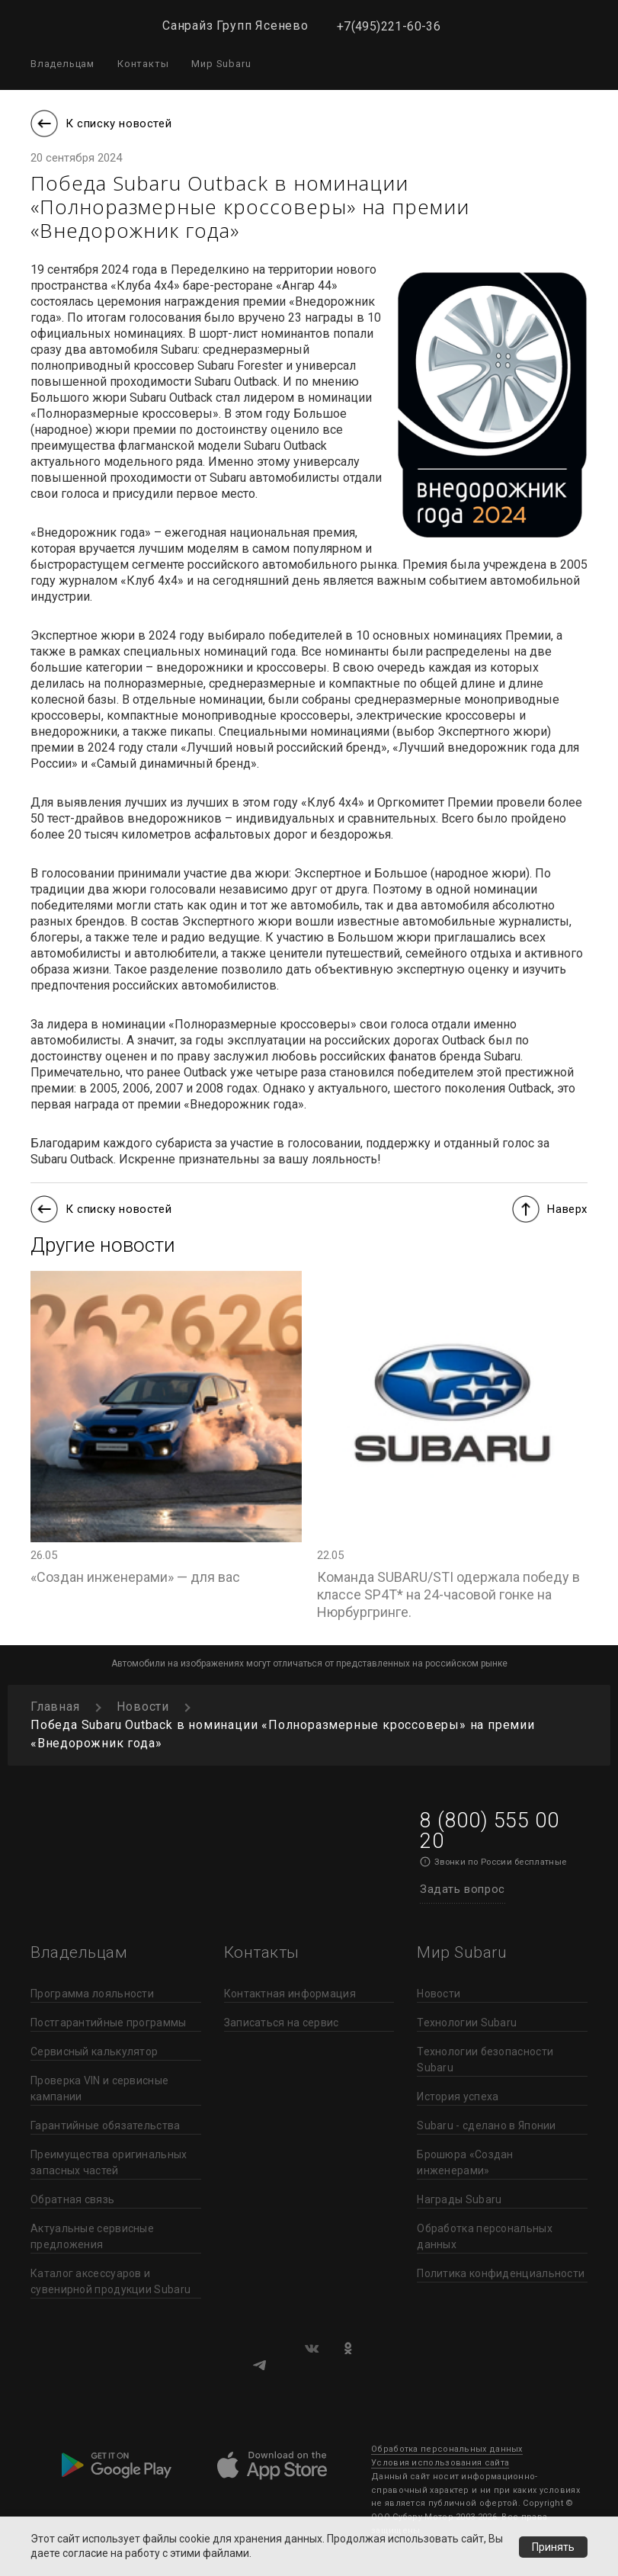 This screenshot has width=618, height=2576. What do you see at coordinates (465, 2162) in the screenshot?
I see `Брошюра «Создан инженерами»` at bounding box center [465, 2162].